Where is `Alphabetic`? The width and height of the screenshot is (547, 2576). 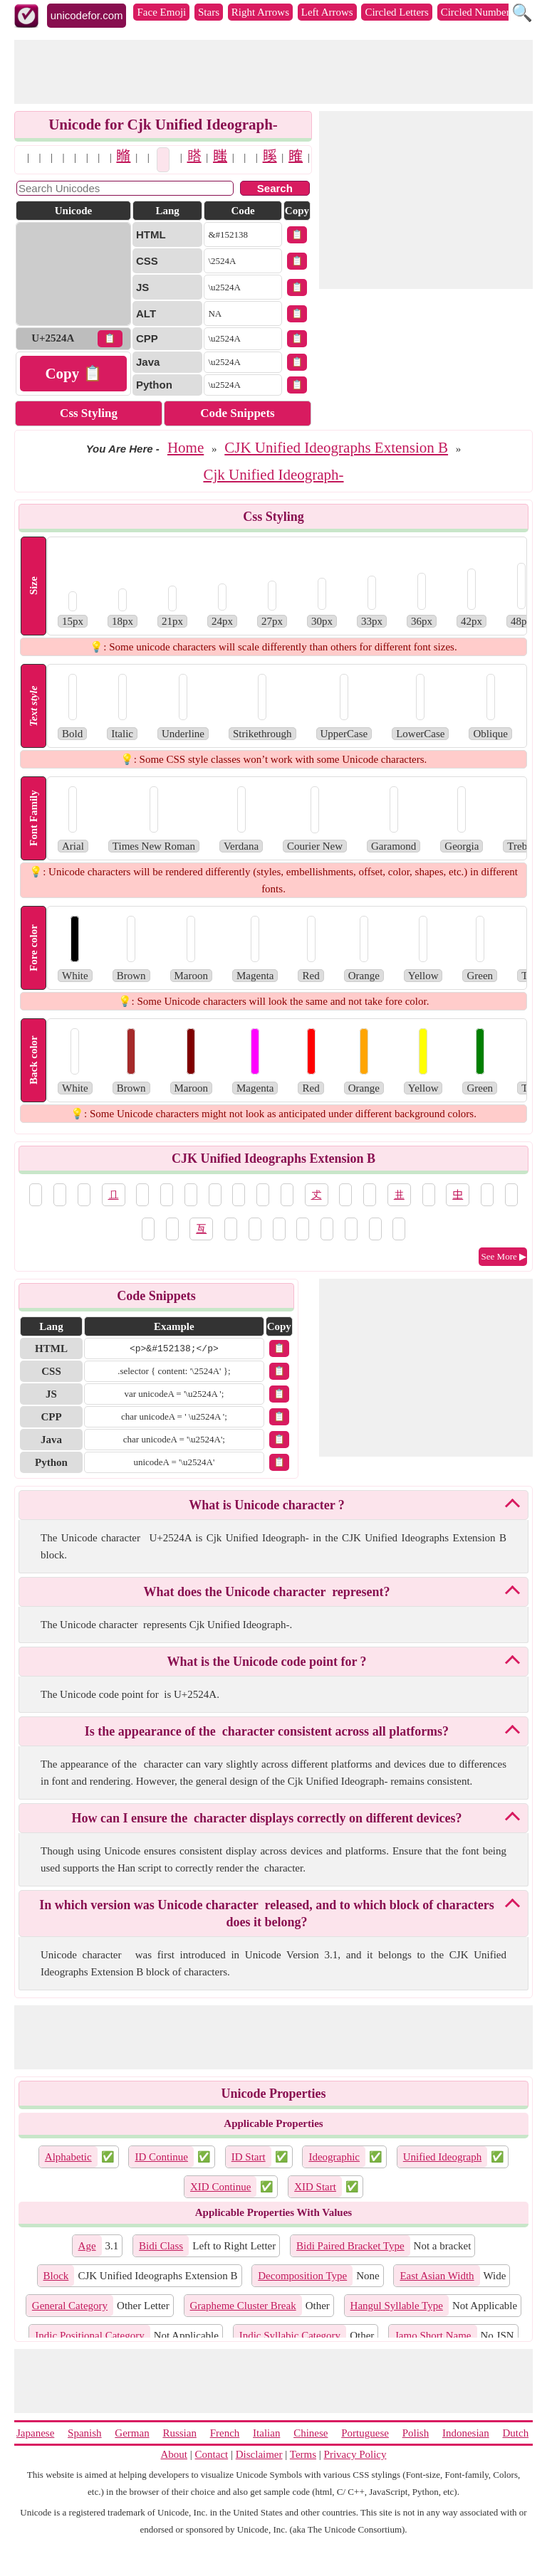
Alphabetic is located at coordinates (68, 2157).